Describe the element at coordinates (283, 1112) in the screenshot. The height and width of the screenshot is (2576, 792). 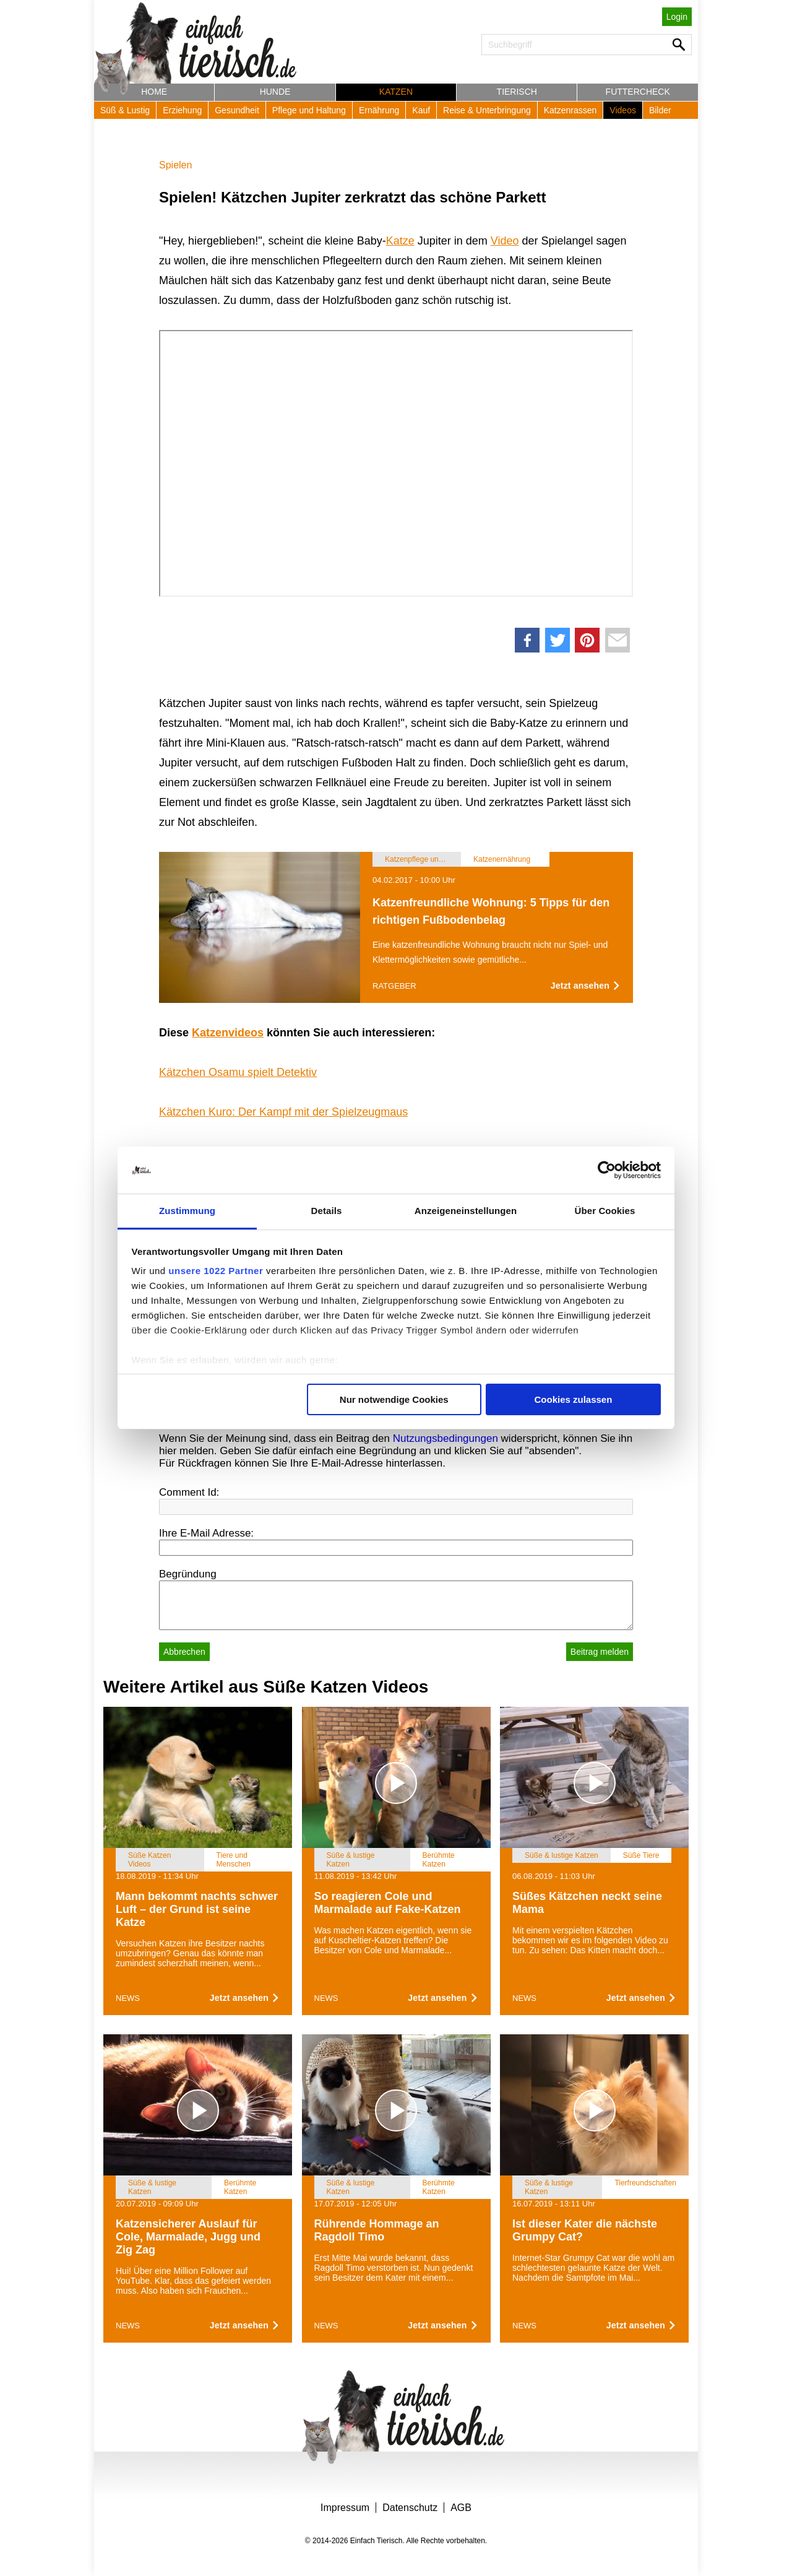
I see `Kätzchen Kuro: Der Kampf mit der Spielzeugmaus` at that location.